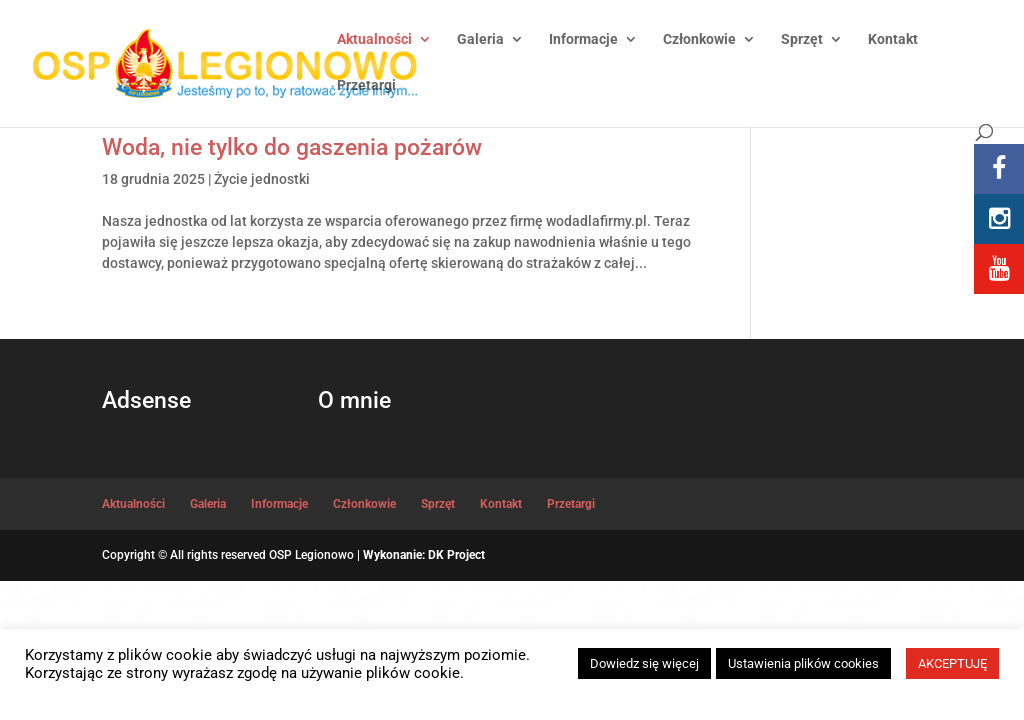  Describe the element at coordinates (952, 663) in the screenshot. I see `AKCEPTUJĘ [button]` at that location.